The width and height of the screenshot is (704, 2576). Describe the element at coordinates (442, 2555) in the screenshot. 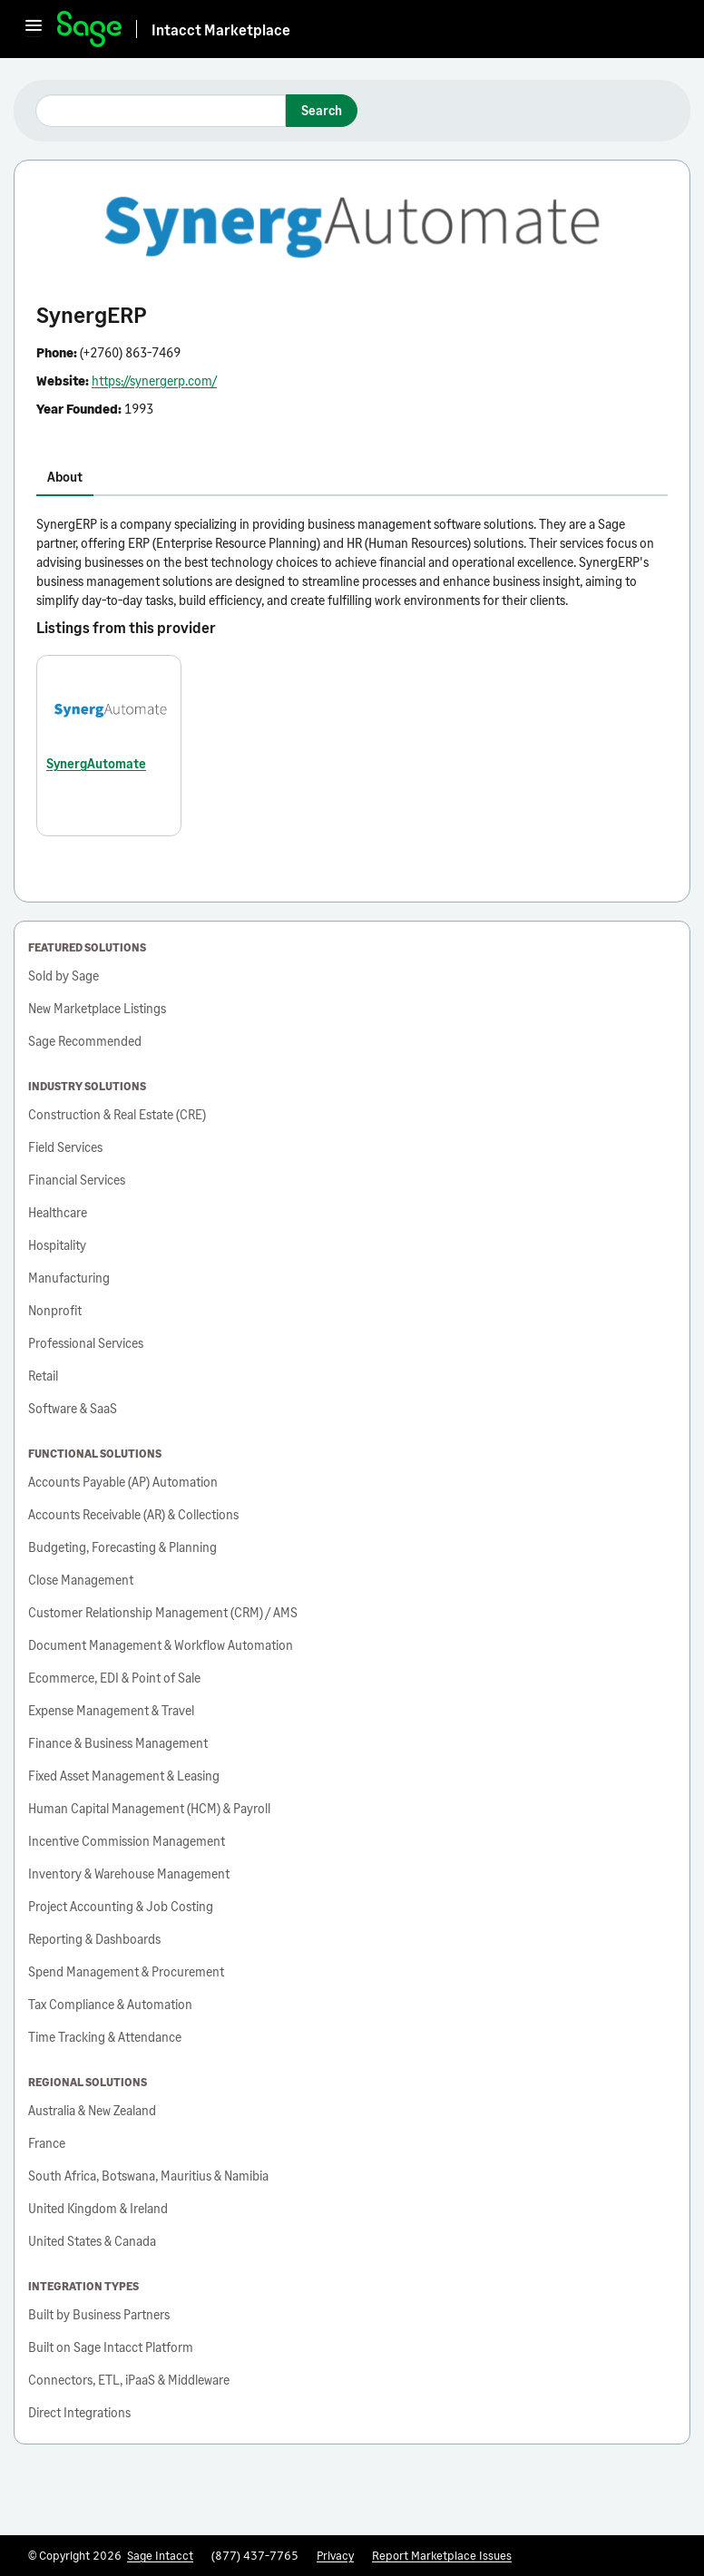

I see `Report Marketplace Issues` at that location.